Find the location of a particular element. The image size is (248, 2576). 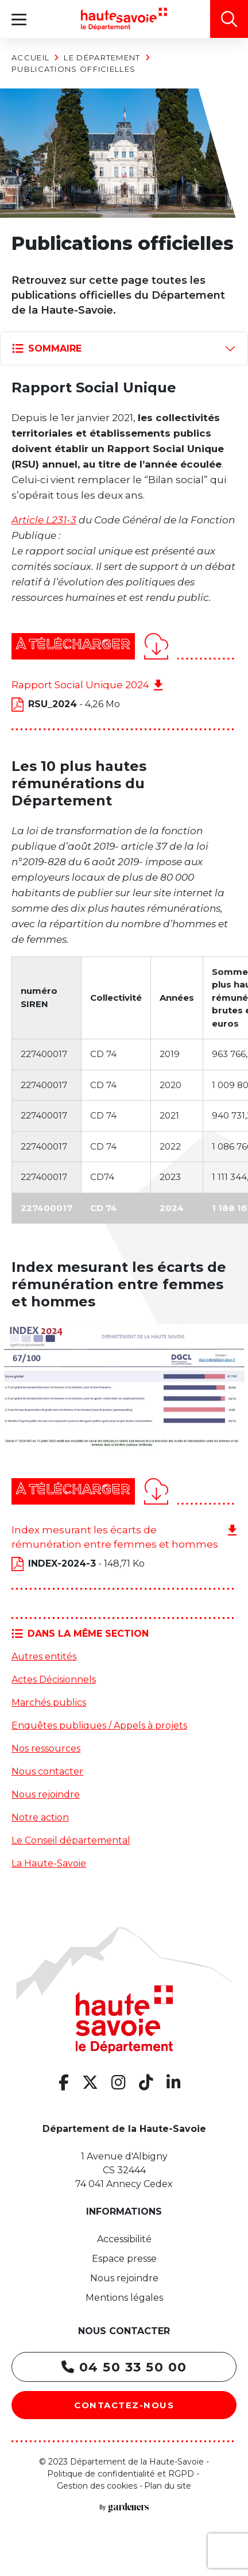

Gestion des cookies is located at coordinates (97, 2486).